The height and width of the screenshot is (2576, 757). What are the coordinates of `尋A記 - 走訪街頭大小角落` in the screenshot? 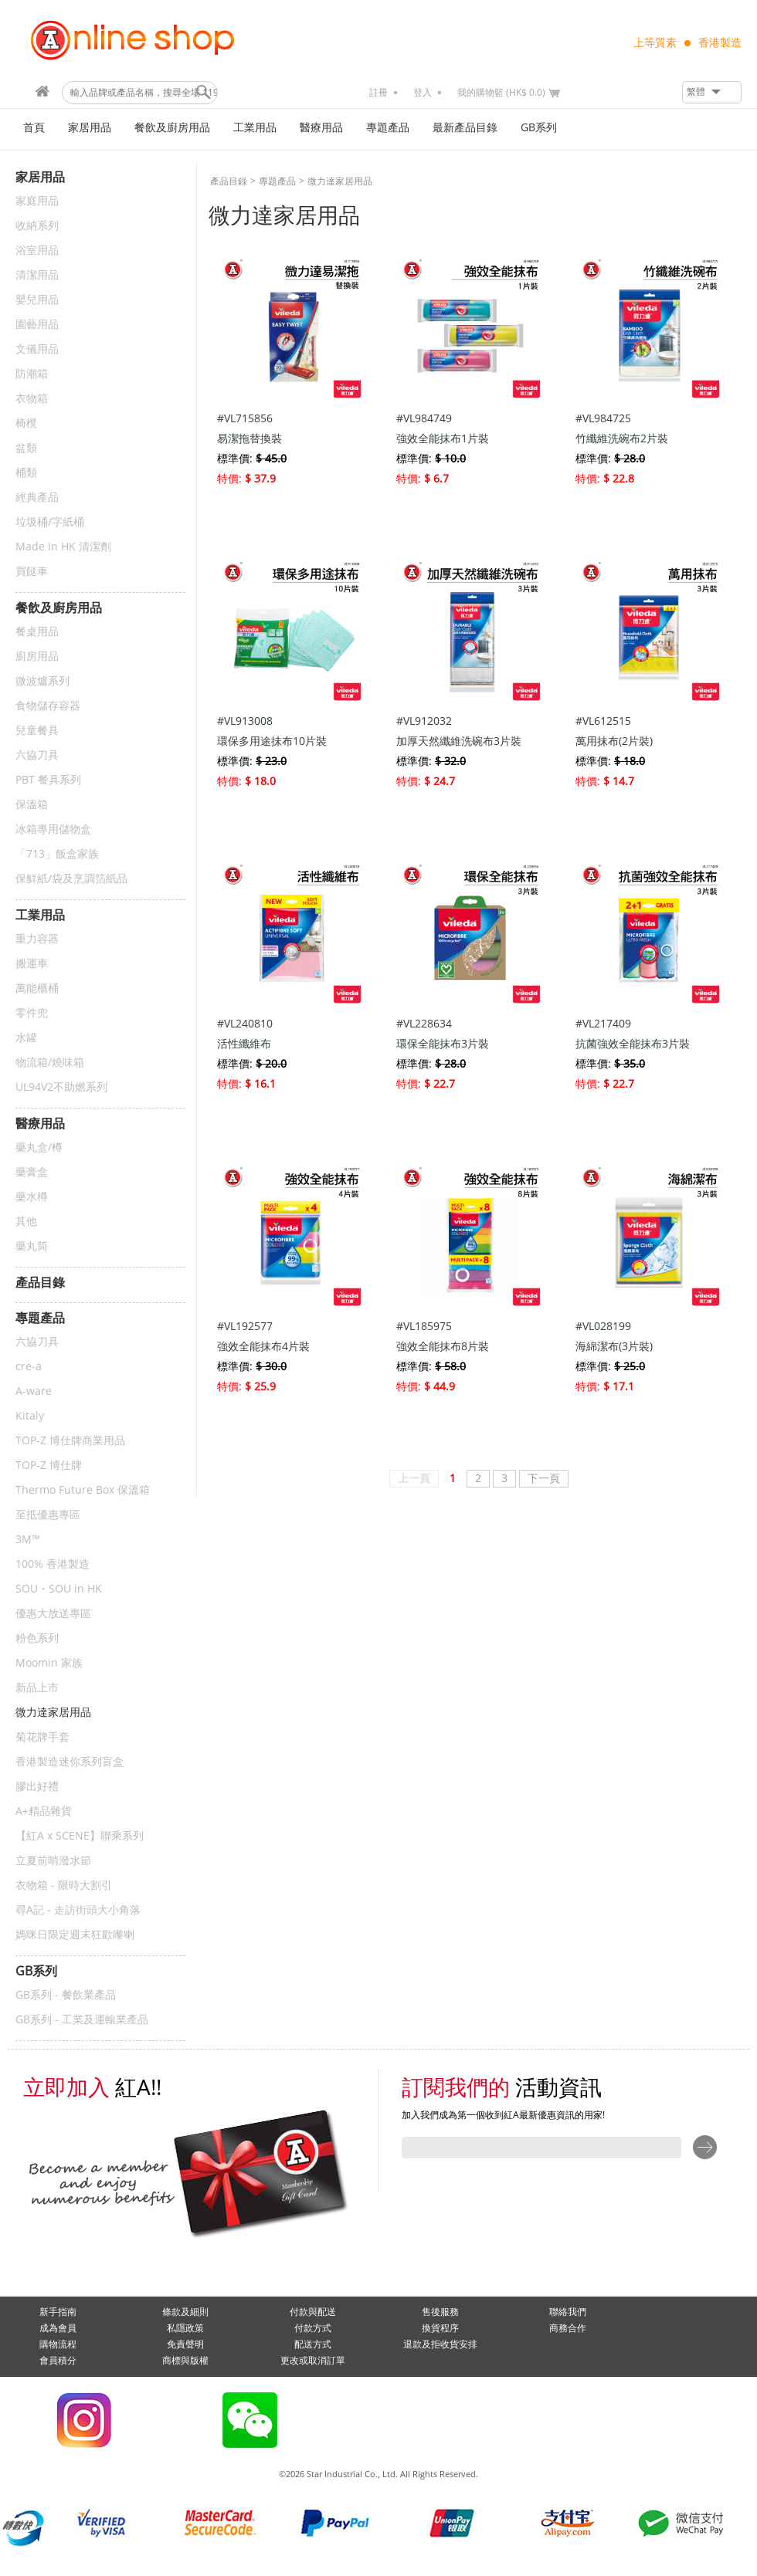 It's located at (78, 1910).